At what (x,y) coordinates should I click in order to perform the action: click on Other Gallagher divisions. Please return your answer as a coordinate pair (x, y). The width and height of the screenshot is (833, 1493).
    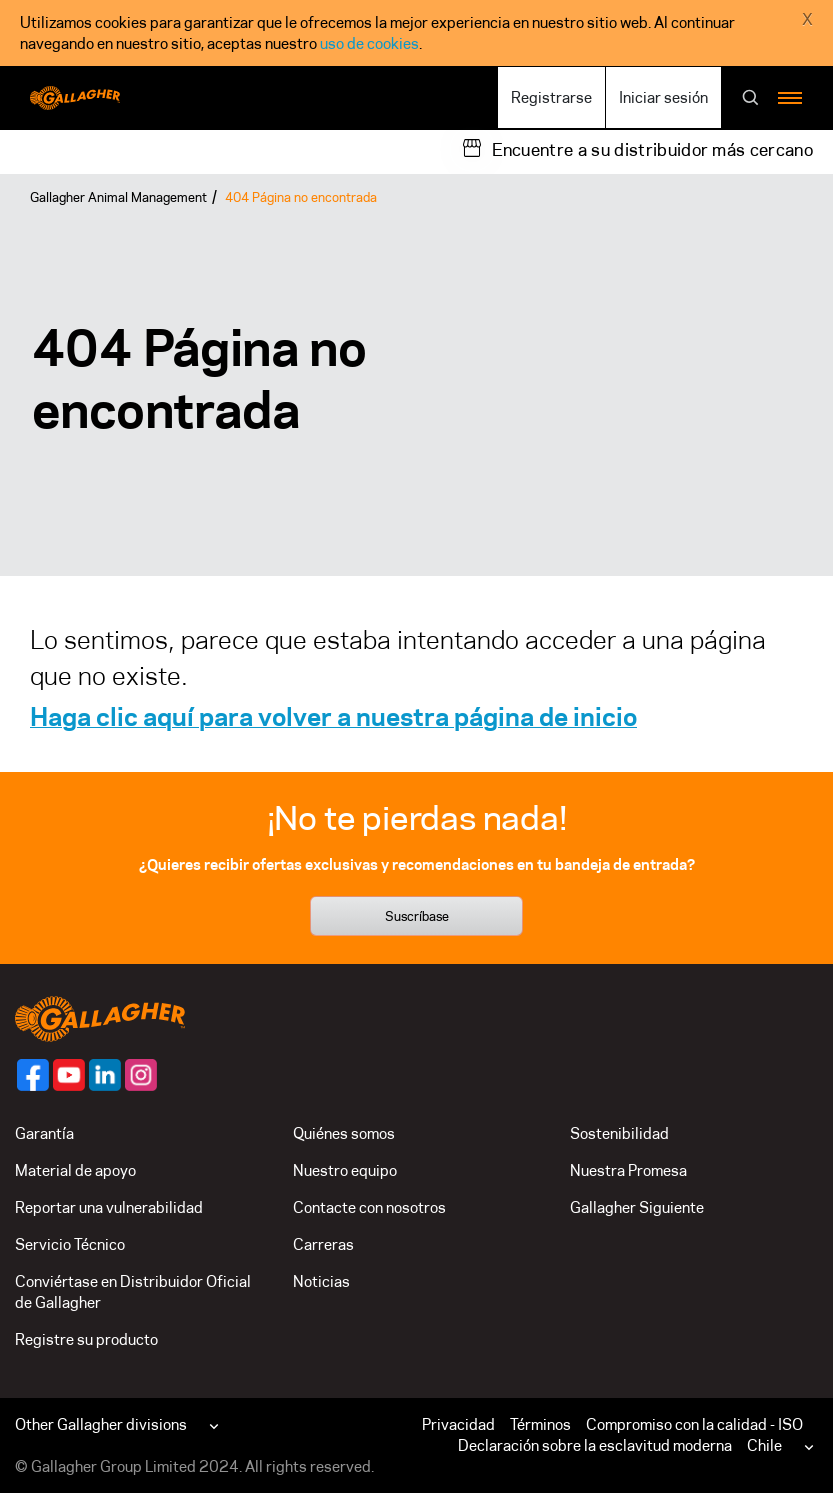
    Looking at the image, I should click on (101, 1424).